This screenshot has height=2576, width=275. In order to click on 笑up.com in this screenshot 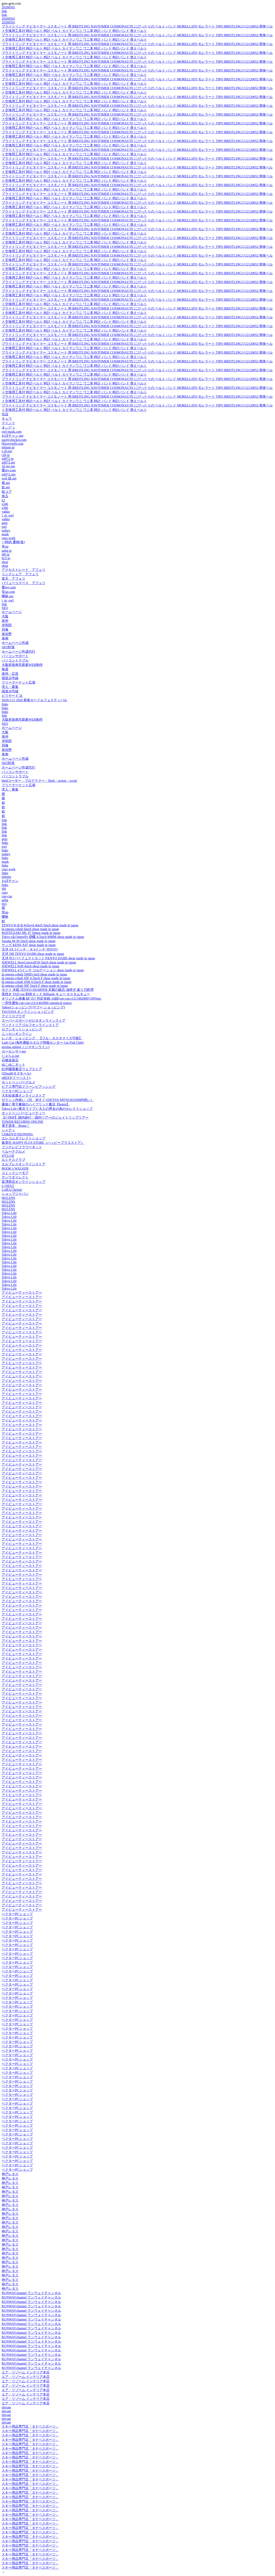, I will do `click(8, 592)`.